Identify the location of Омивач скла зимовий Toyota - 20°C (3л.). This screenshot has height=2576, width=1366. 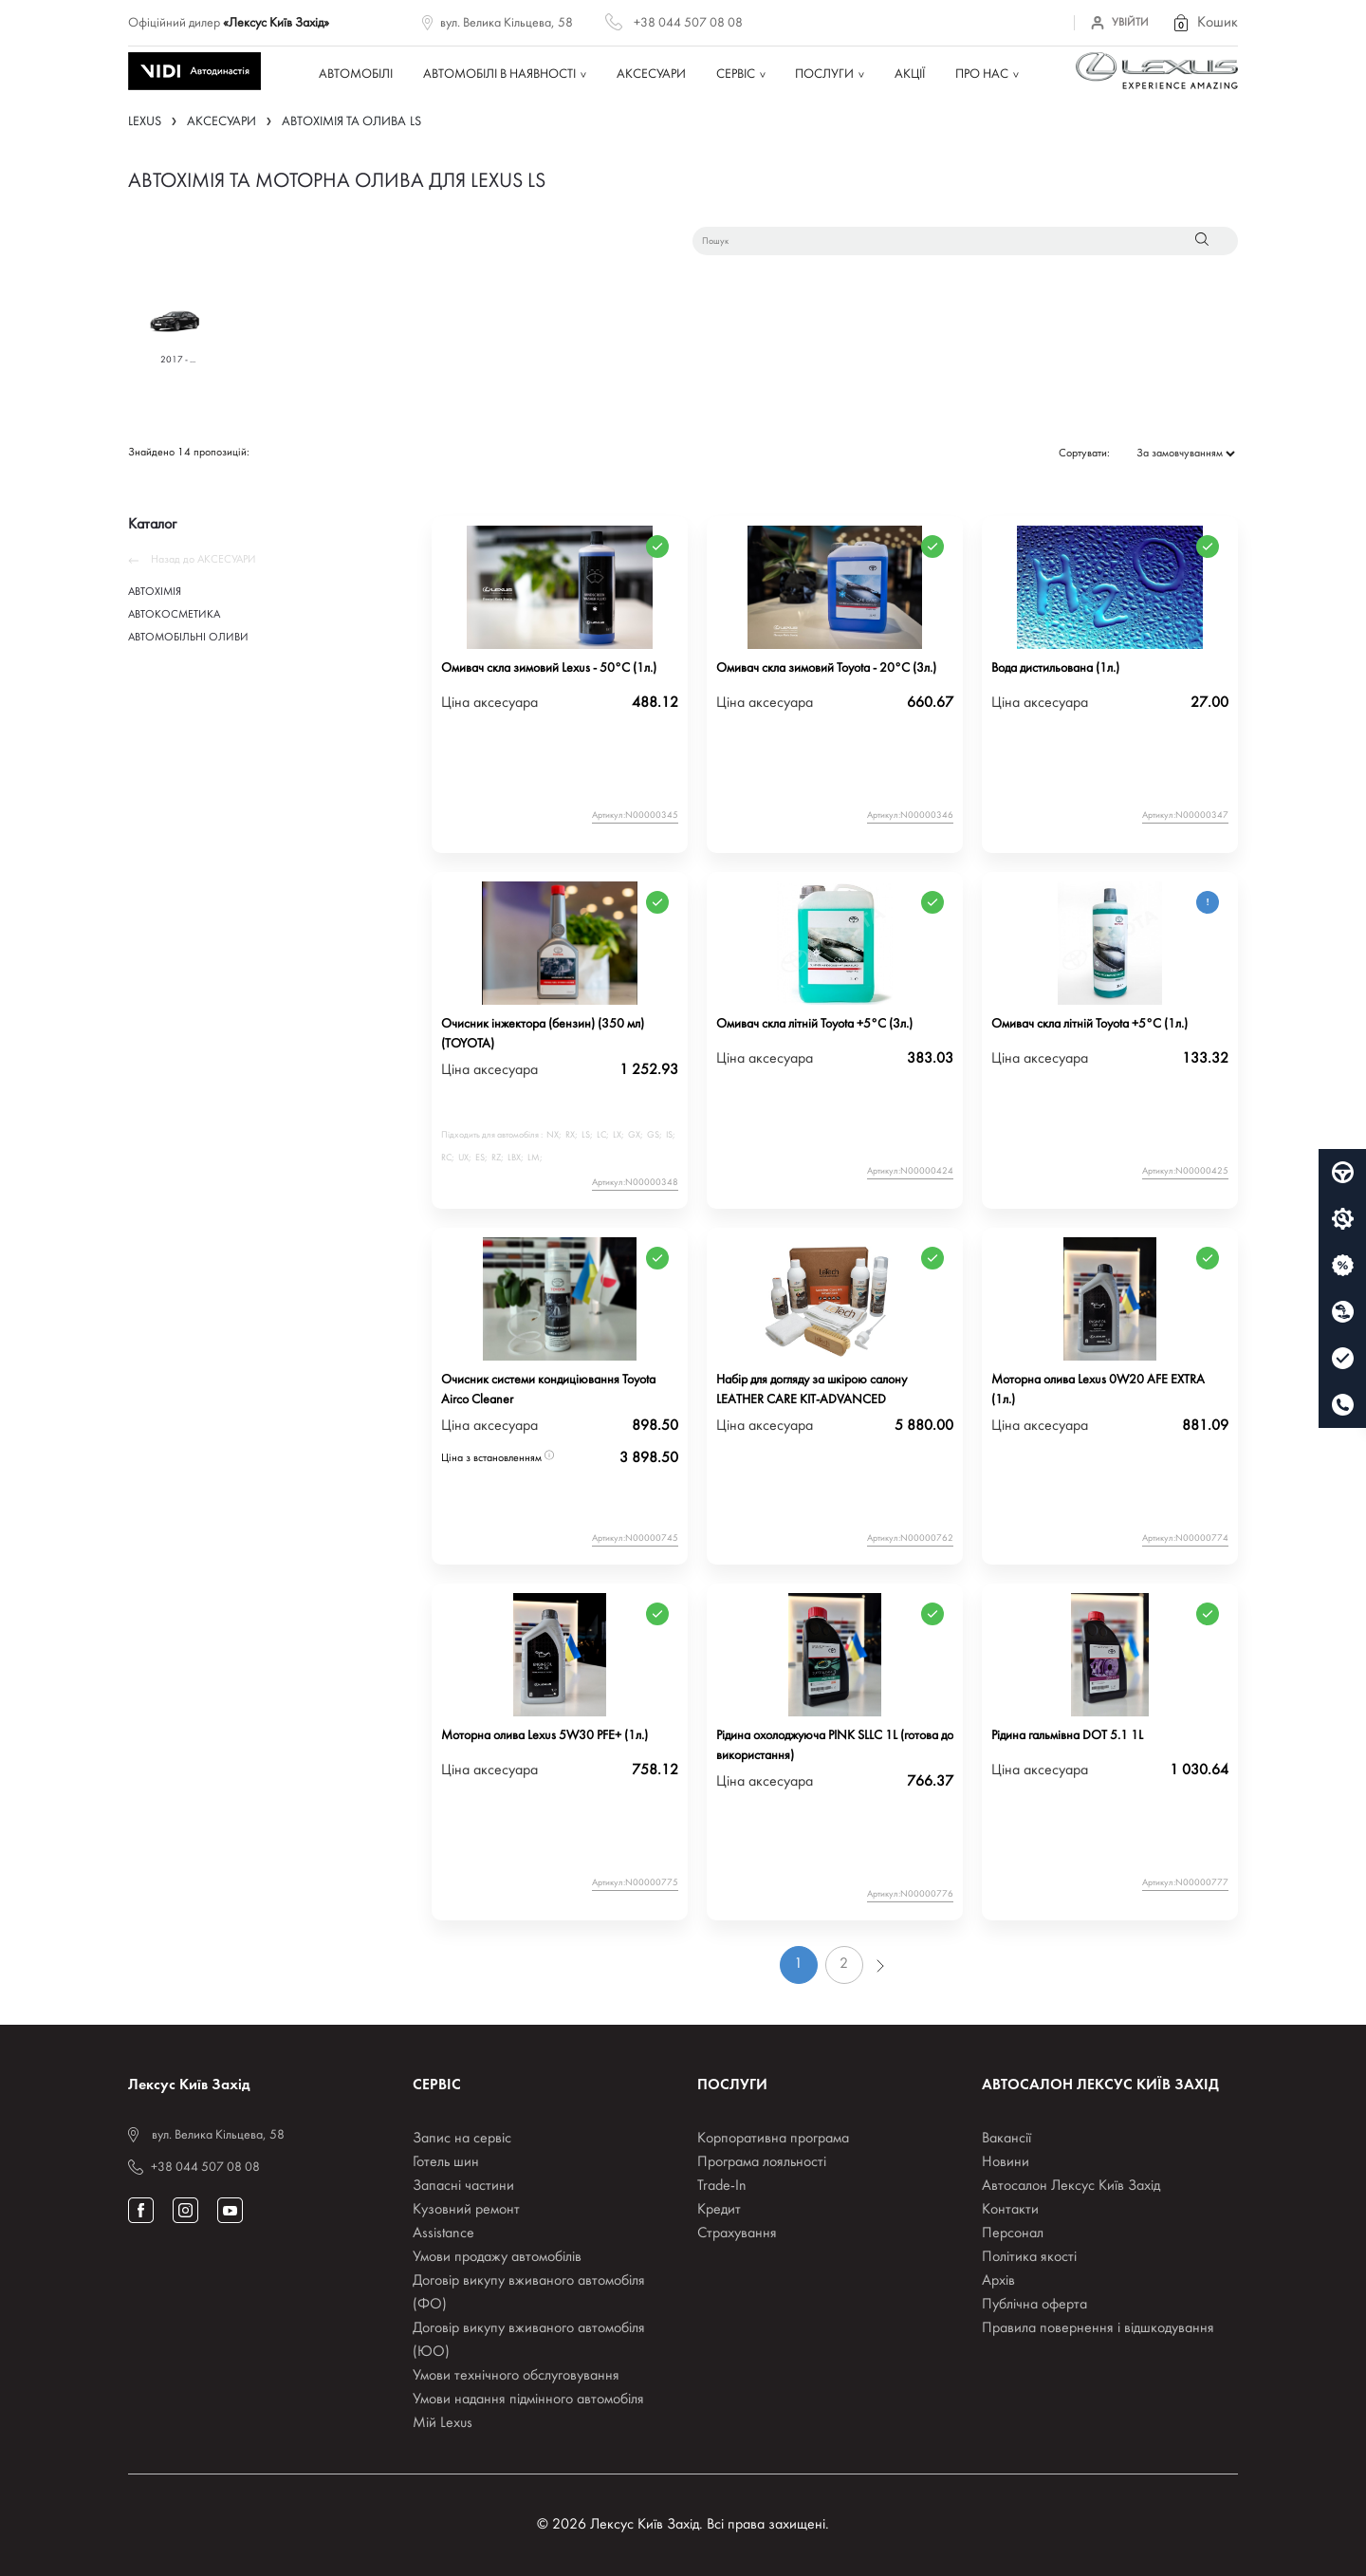
(826, 668).